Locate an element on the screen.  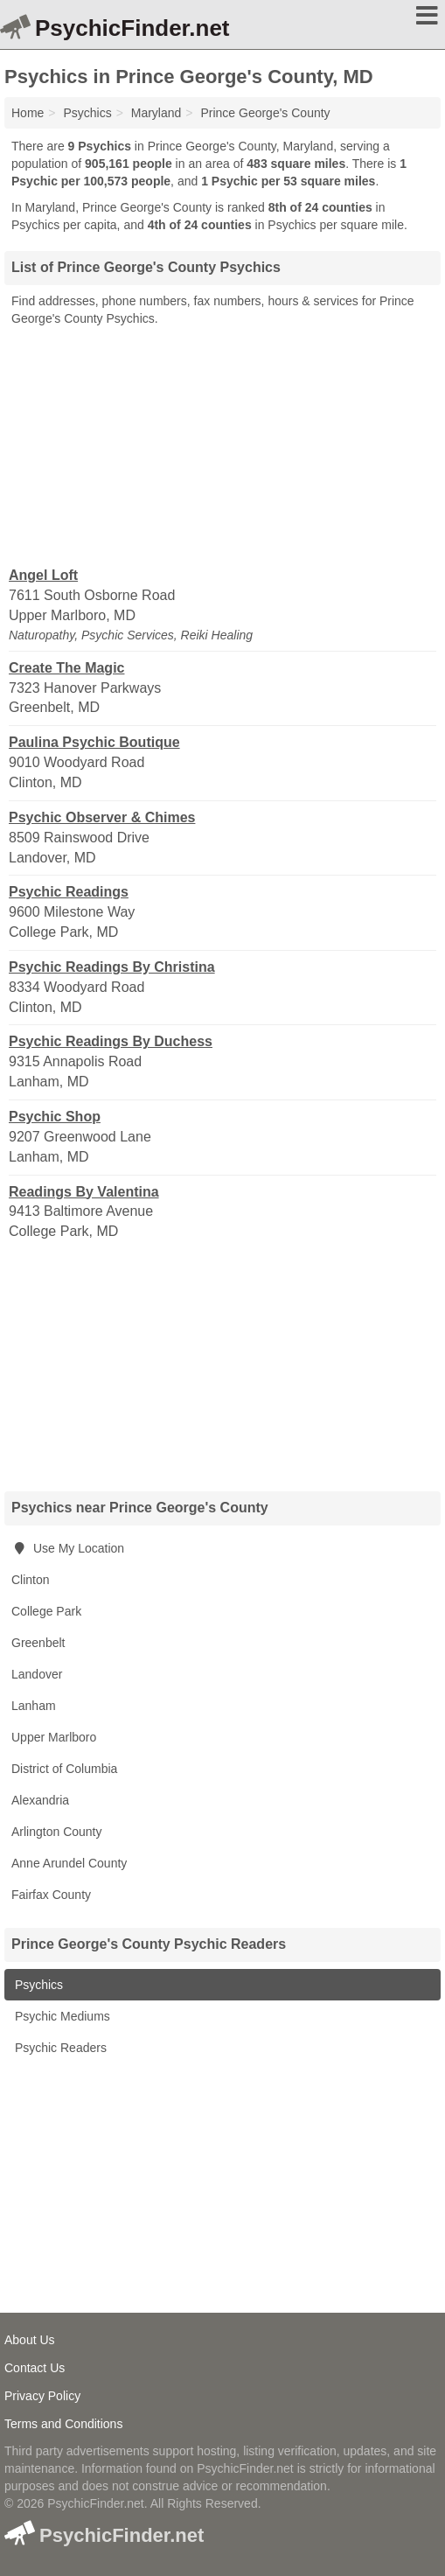
Psychics is located at coordinates (37, 1985).